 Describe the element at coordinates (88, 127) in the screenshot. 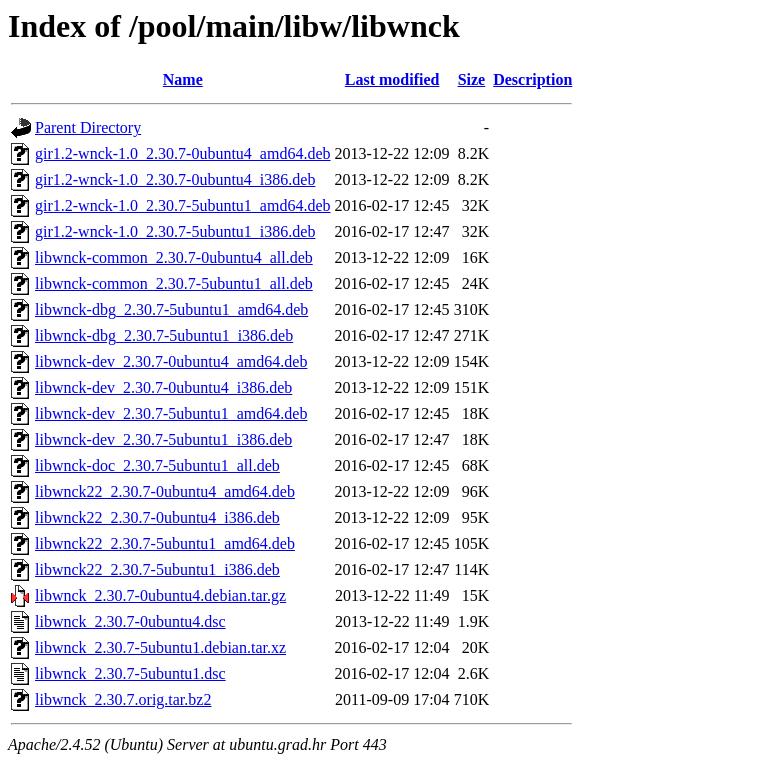

I see `Parent Directory` at that location.